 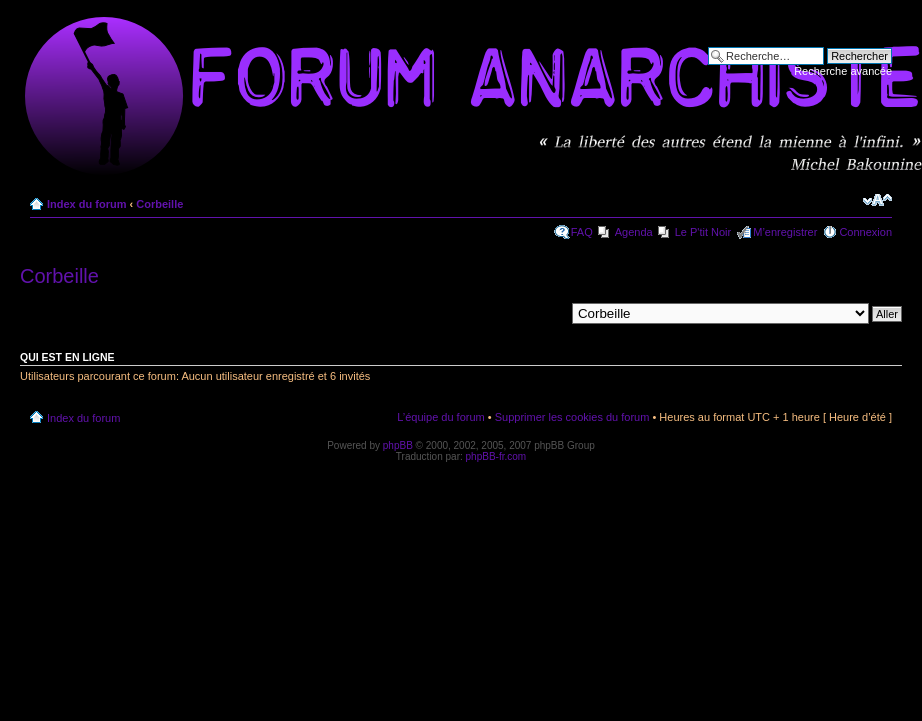 I want to click on L’équipe du forum, so click(x=440, y=417).